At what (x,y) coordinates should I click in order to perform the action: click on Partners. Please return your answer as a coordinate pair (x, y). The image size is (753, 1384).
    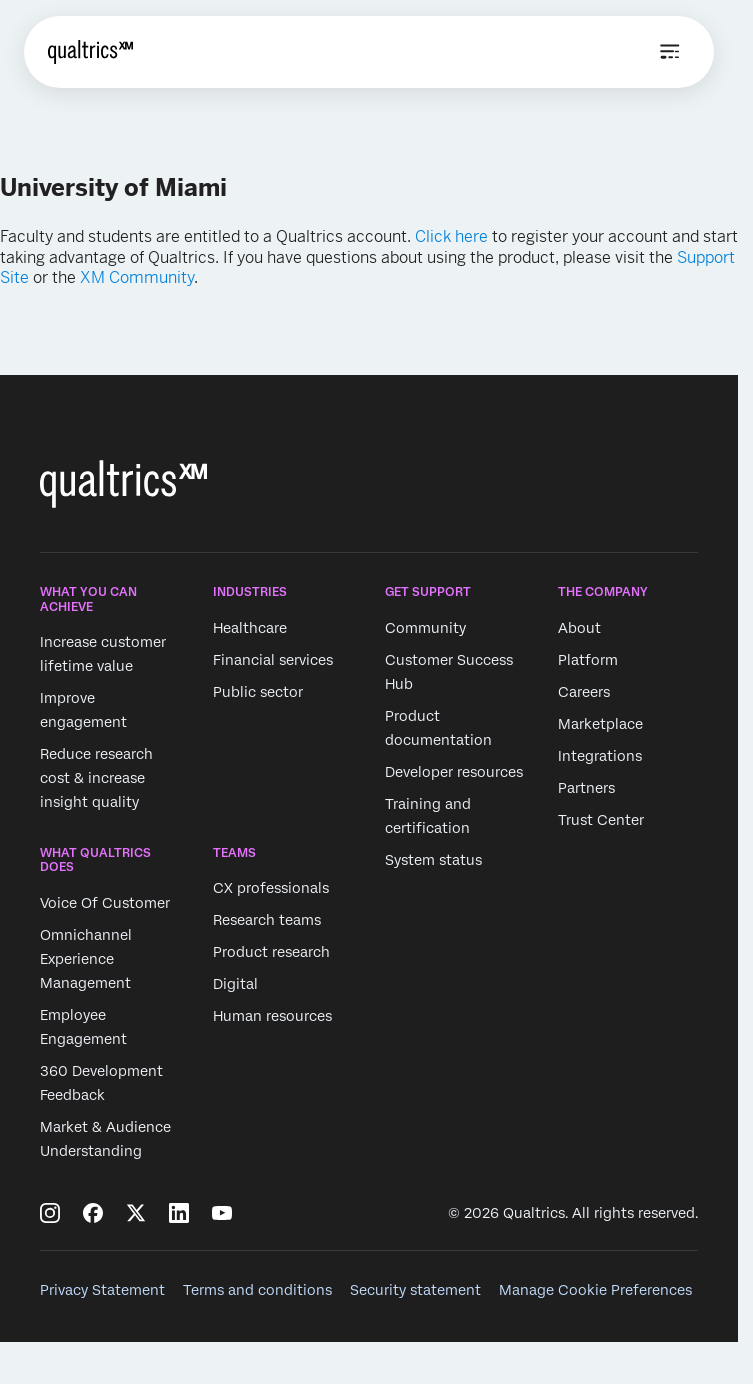
    Looking at the image, I should click on (586, 788).